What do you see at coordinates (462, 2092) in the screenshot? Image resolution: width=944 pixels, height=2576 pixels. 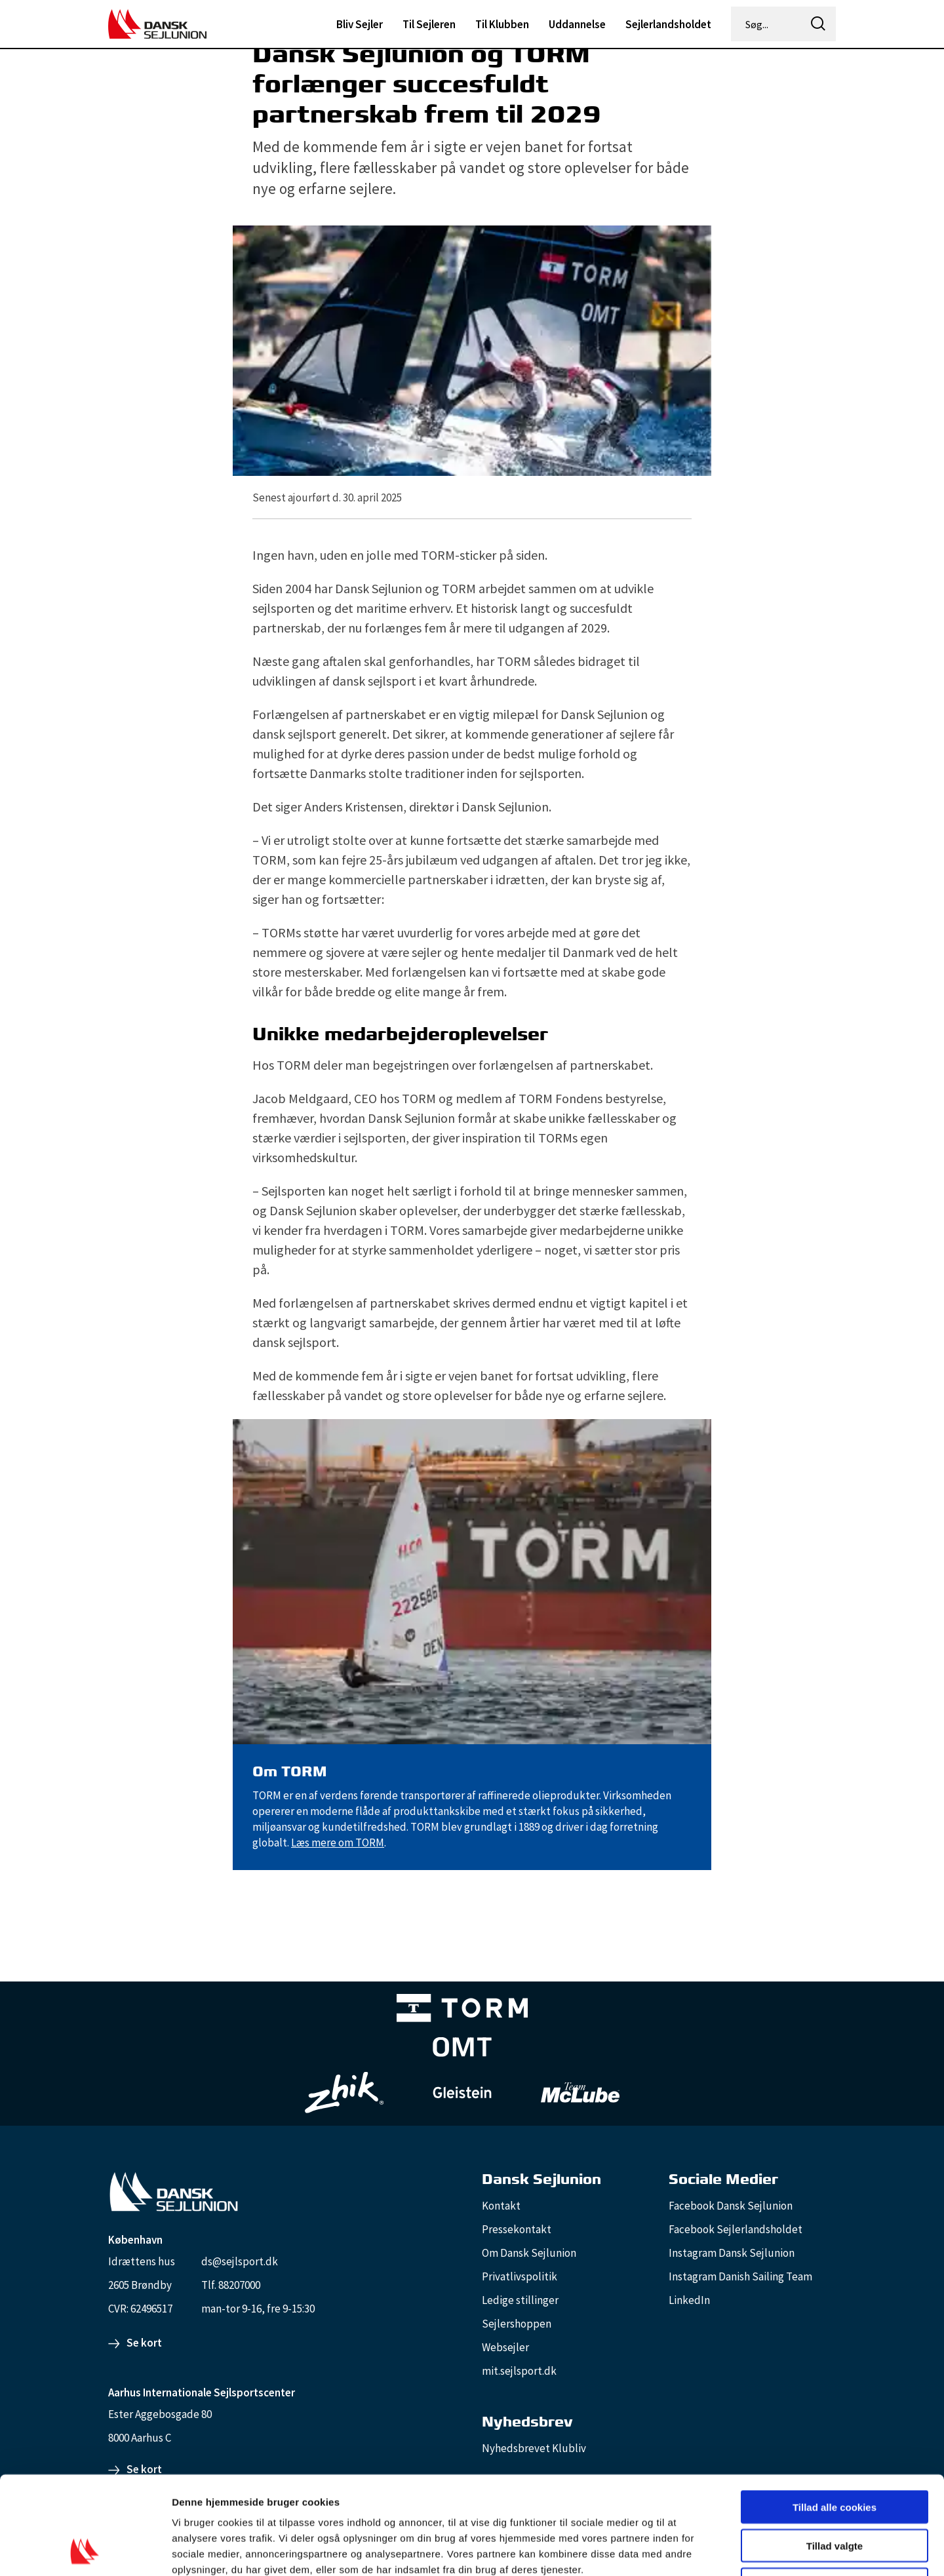 I see `[GleisteinRopes_white]` at bounding box center [462, 2092].